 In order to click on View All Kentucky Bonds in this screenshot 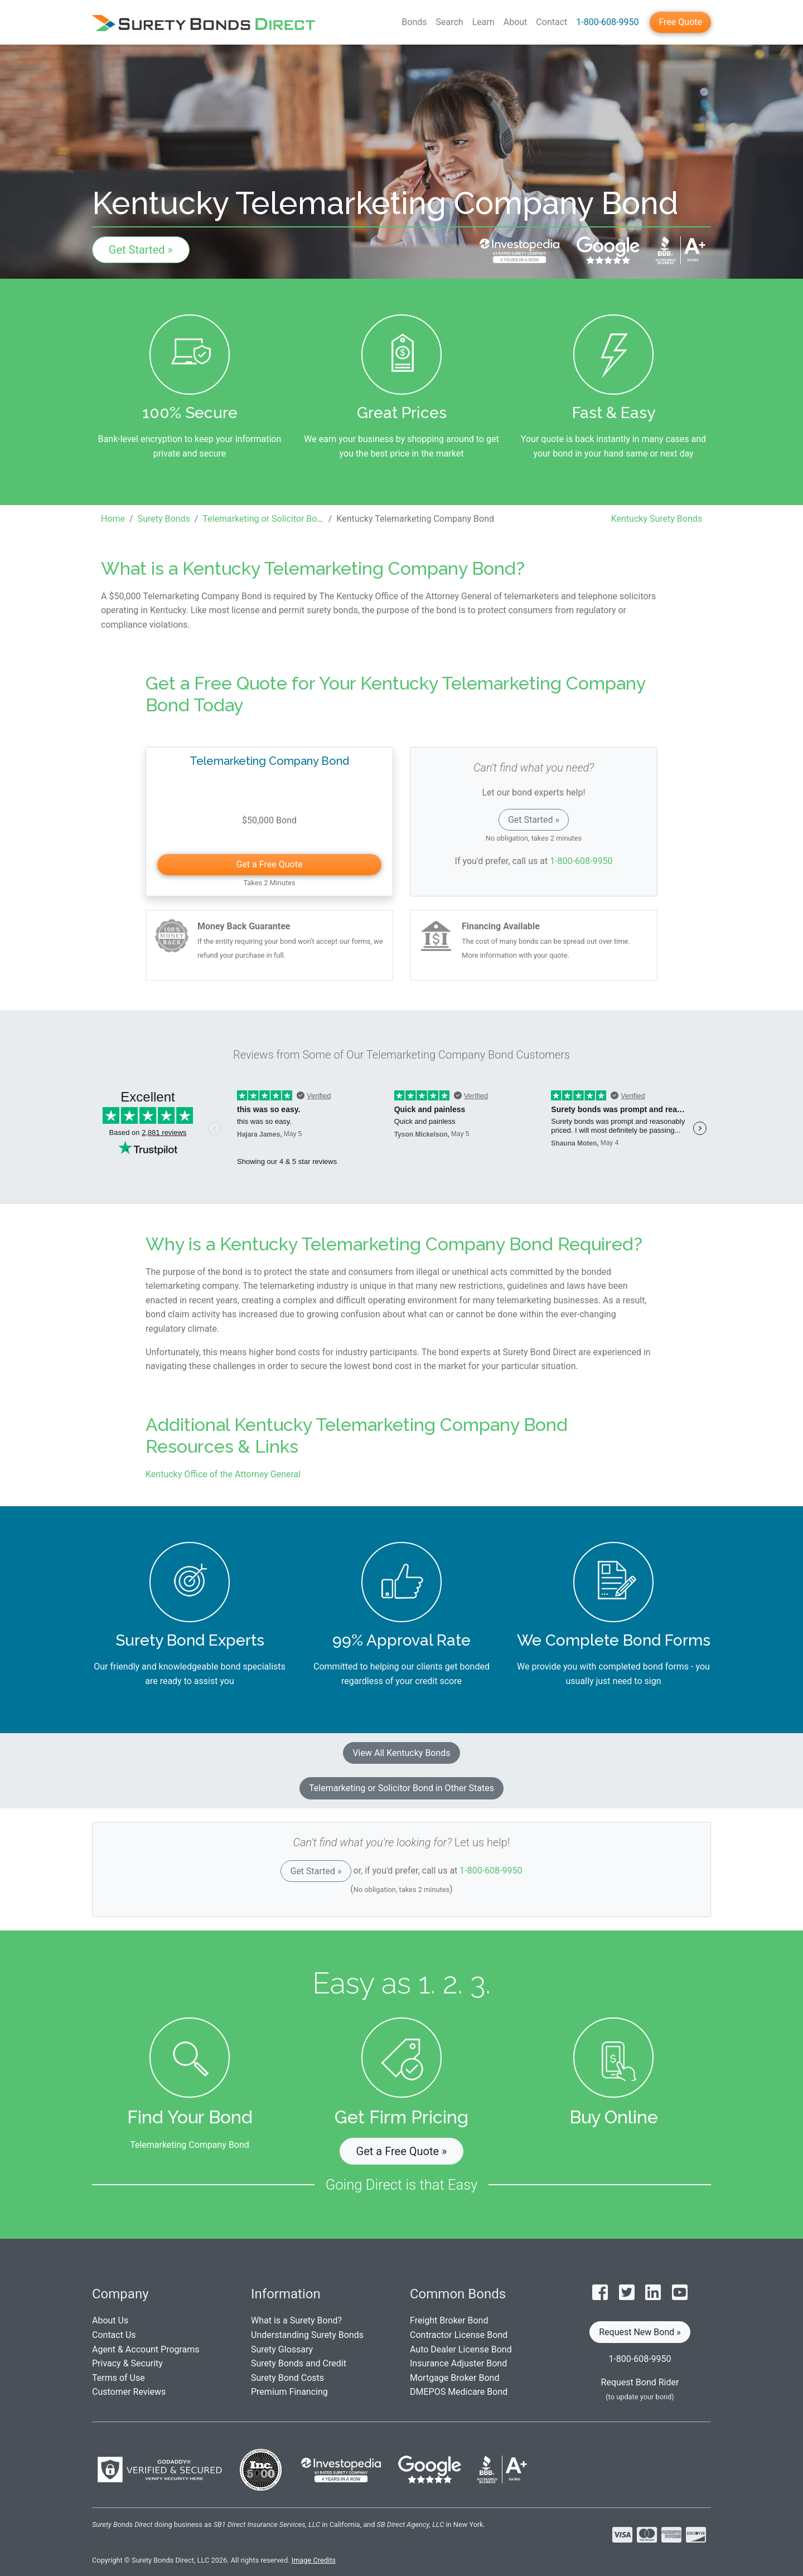, I will do `click(401, 1753)`.